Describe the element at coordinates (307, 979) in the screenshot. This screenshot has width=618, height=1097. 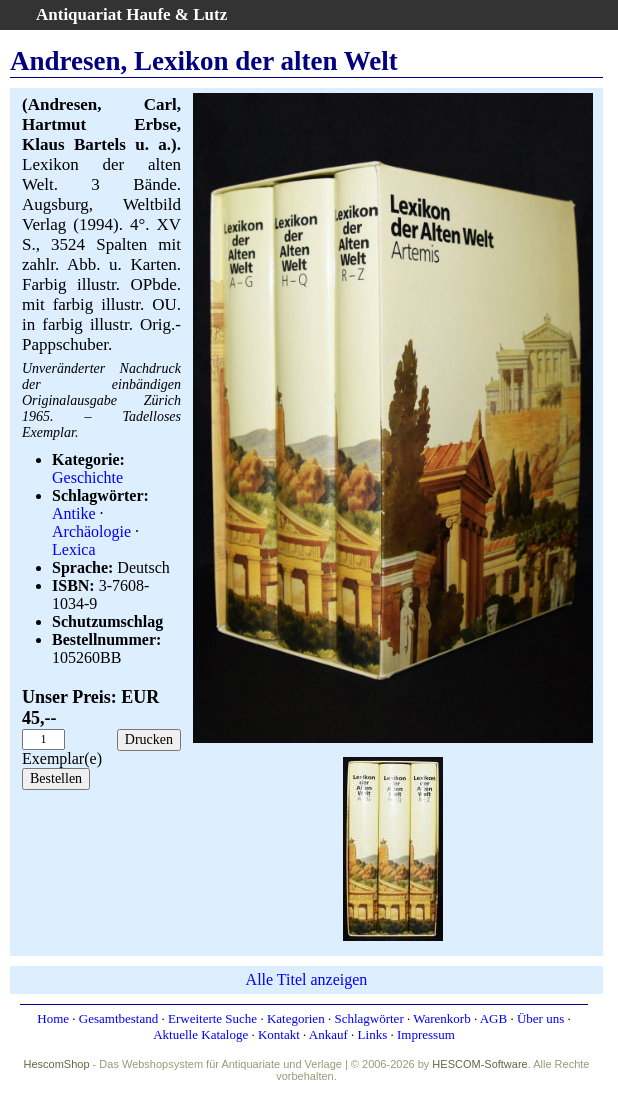
I see `Alle Titel anzeigen` at that location.